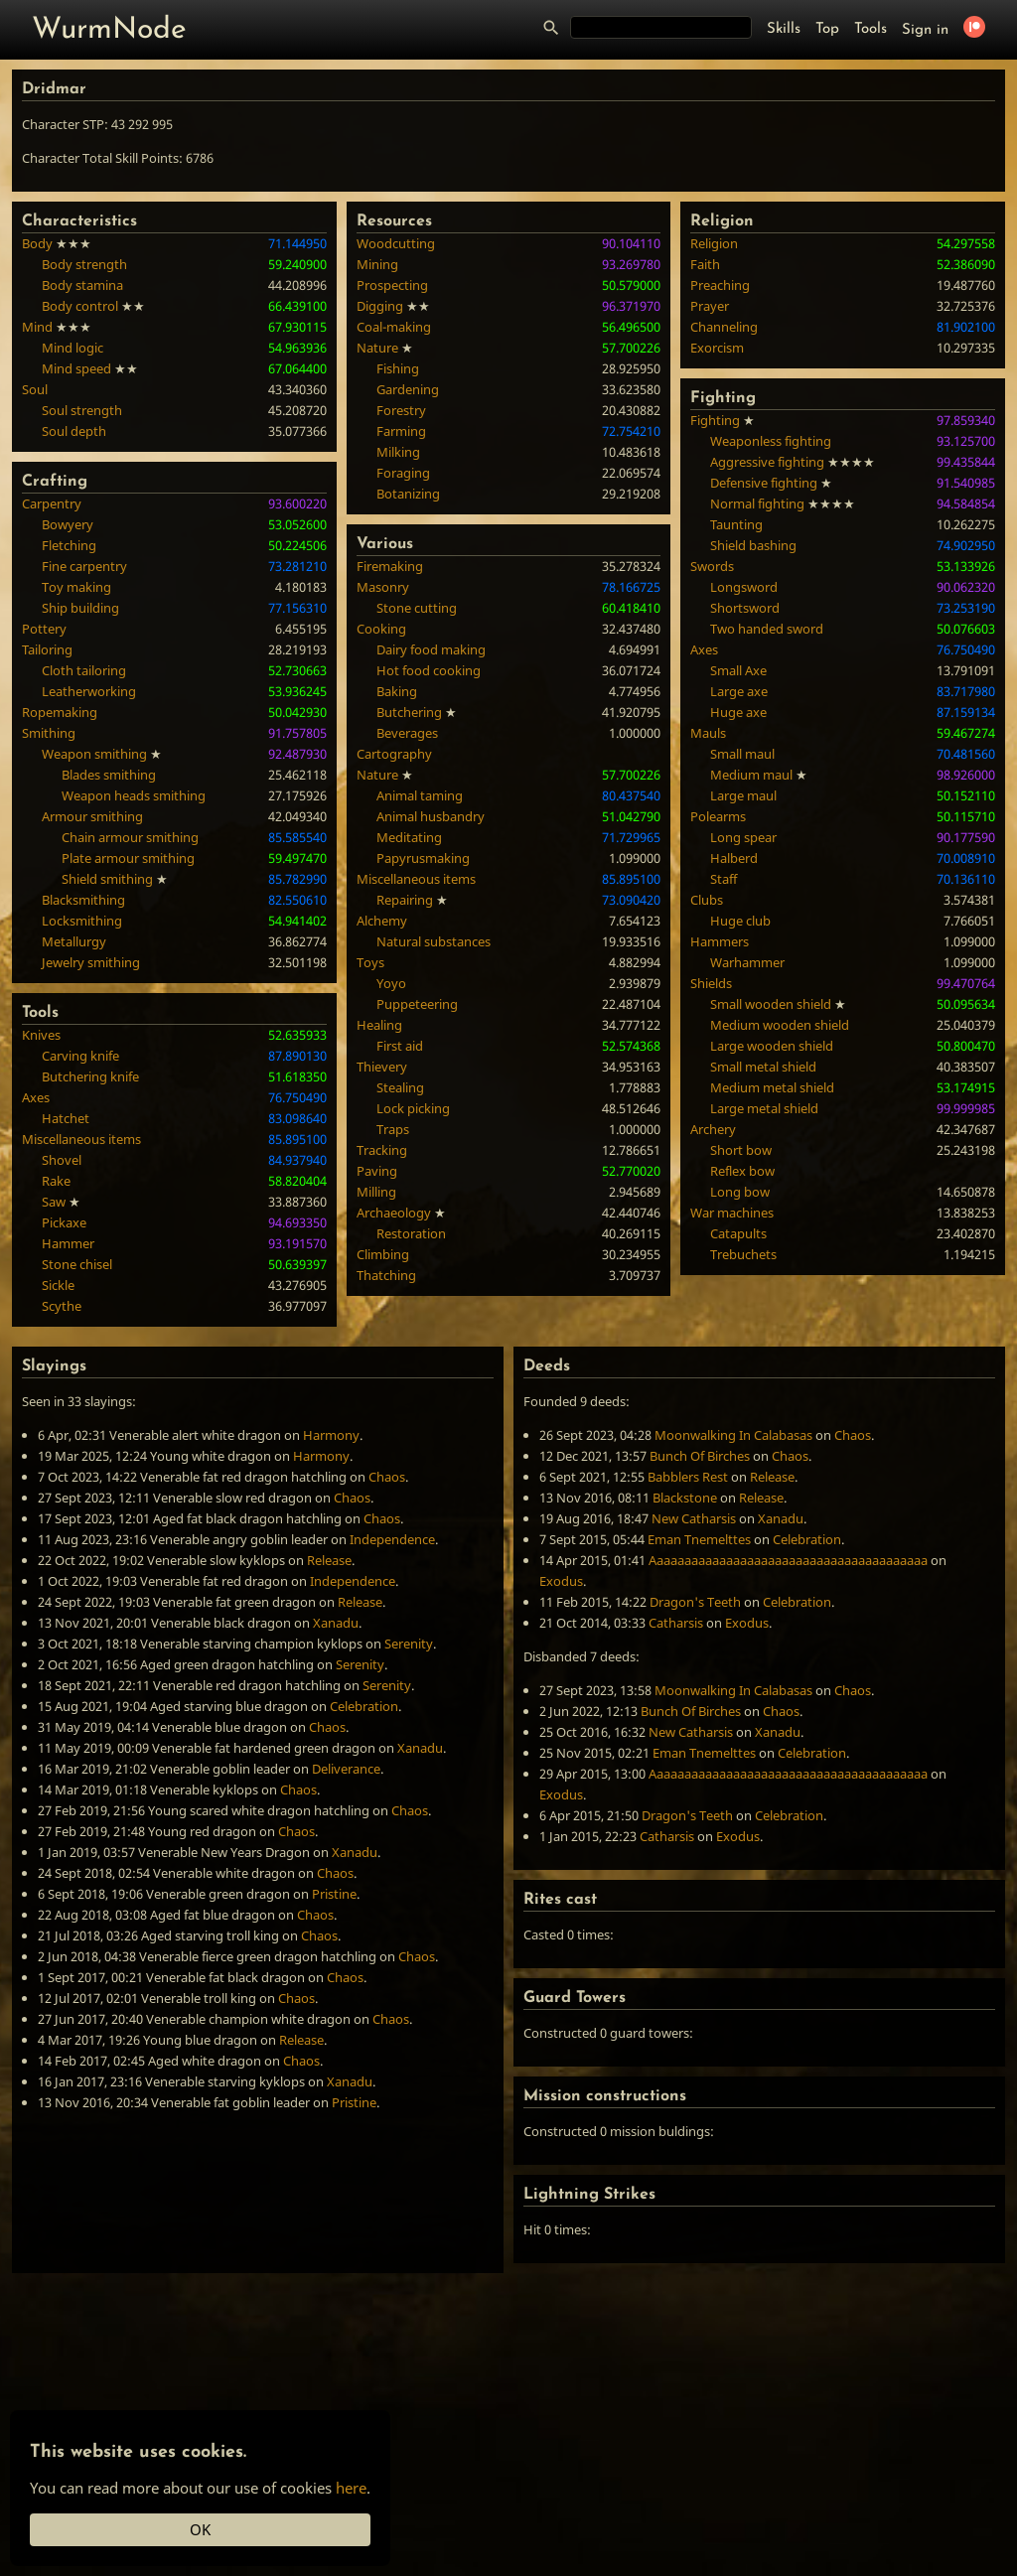 The height and width of the screenshot is (2576, 1017). Describe the element at coordinates (766, 629) in the screenshot. I see `Two handed sword` at that location.